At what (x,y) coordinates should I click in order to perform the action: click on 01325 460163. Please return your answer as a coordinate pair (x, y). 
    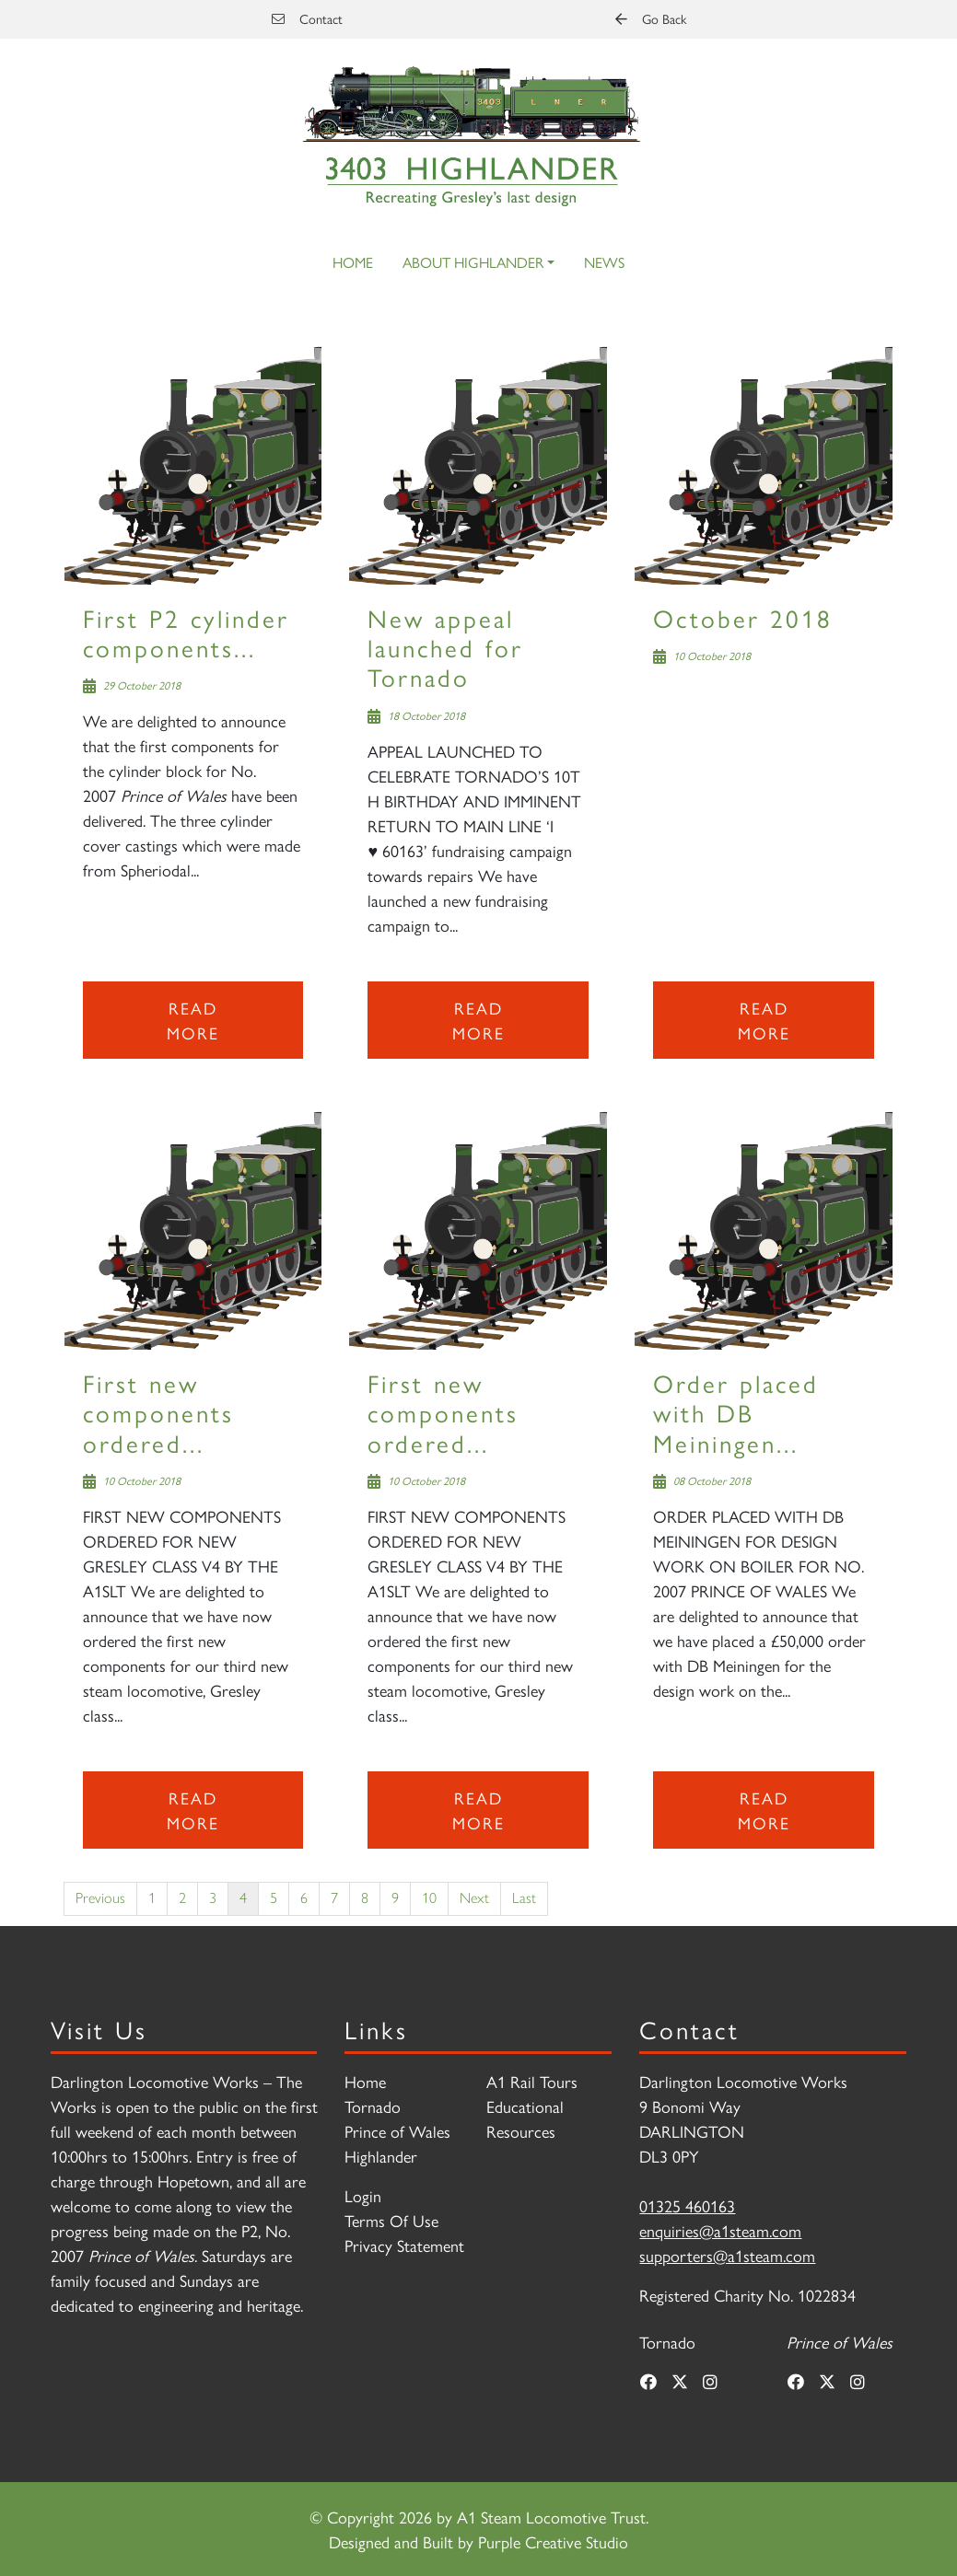
    Looking at the image, I should click on (687, 2205).